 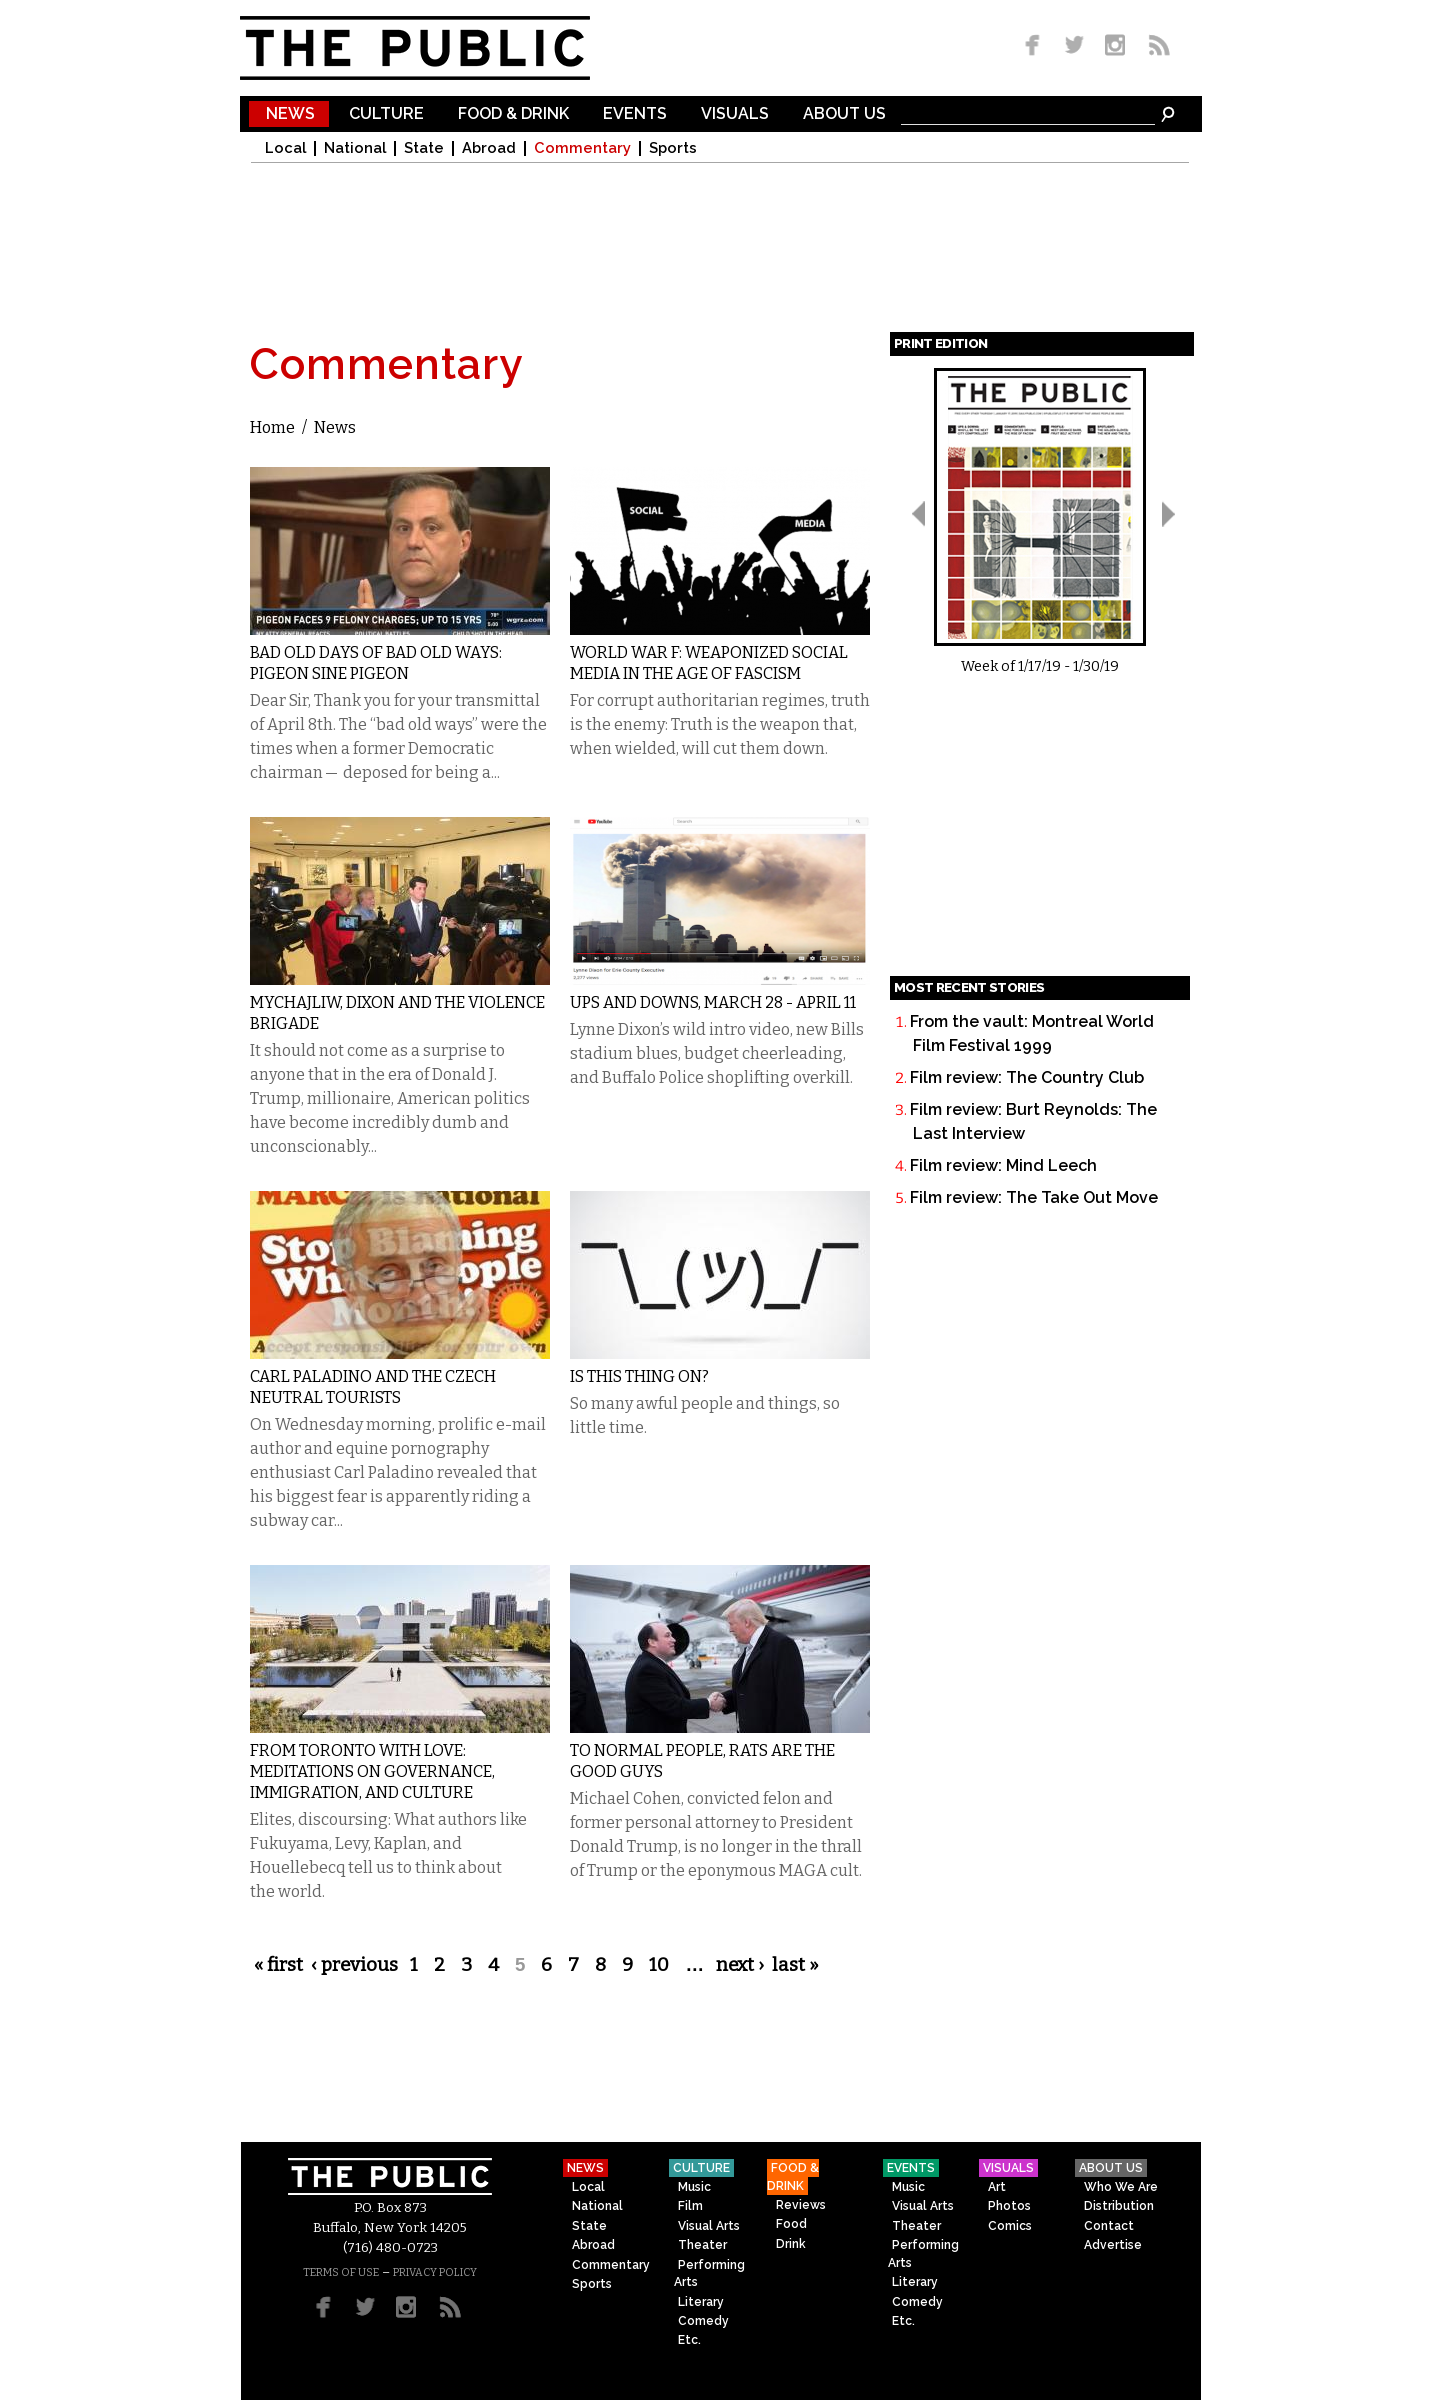 I want to click on 10, so click(x=659, y=1965).